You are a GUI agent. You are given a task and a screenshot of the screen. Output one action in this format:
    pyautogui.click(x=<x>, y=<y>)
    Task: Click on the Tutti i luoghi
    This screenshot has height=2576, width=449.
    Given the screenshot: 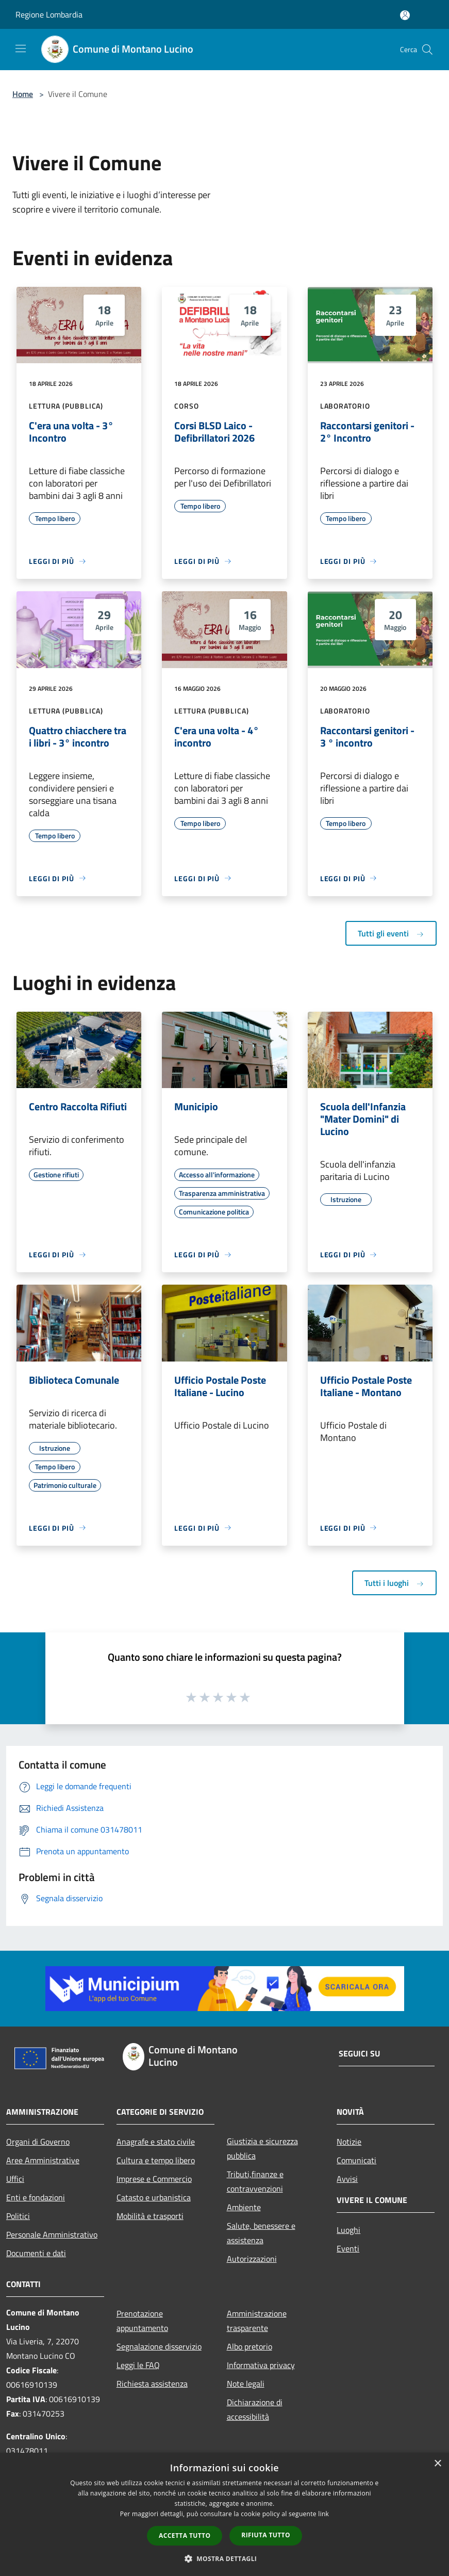 What is the action you would take?
    pyautogui.click(x=394, y=1583)
    